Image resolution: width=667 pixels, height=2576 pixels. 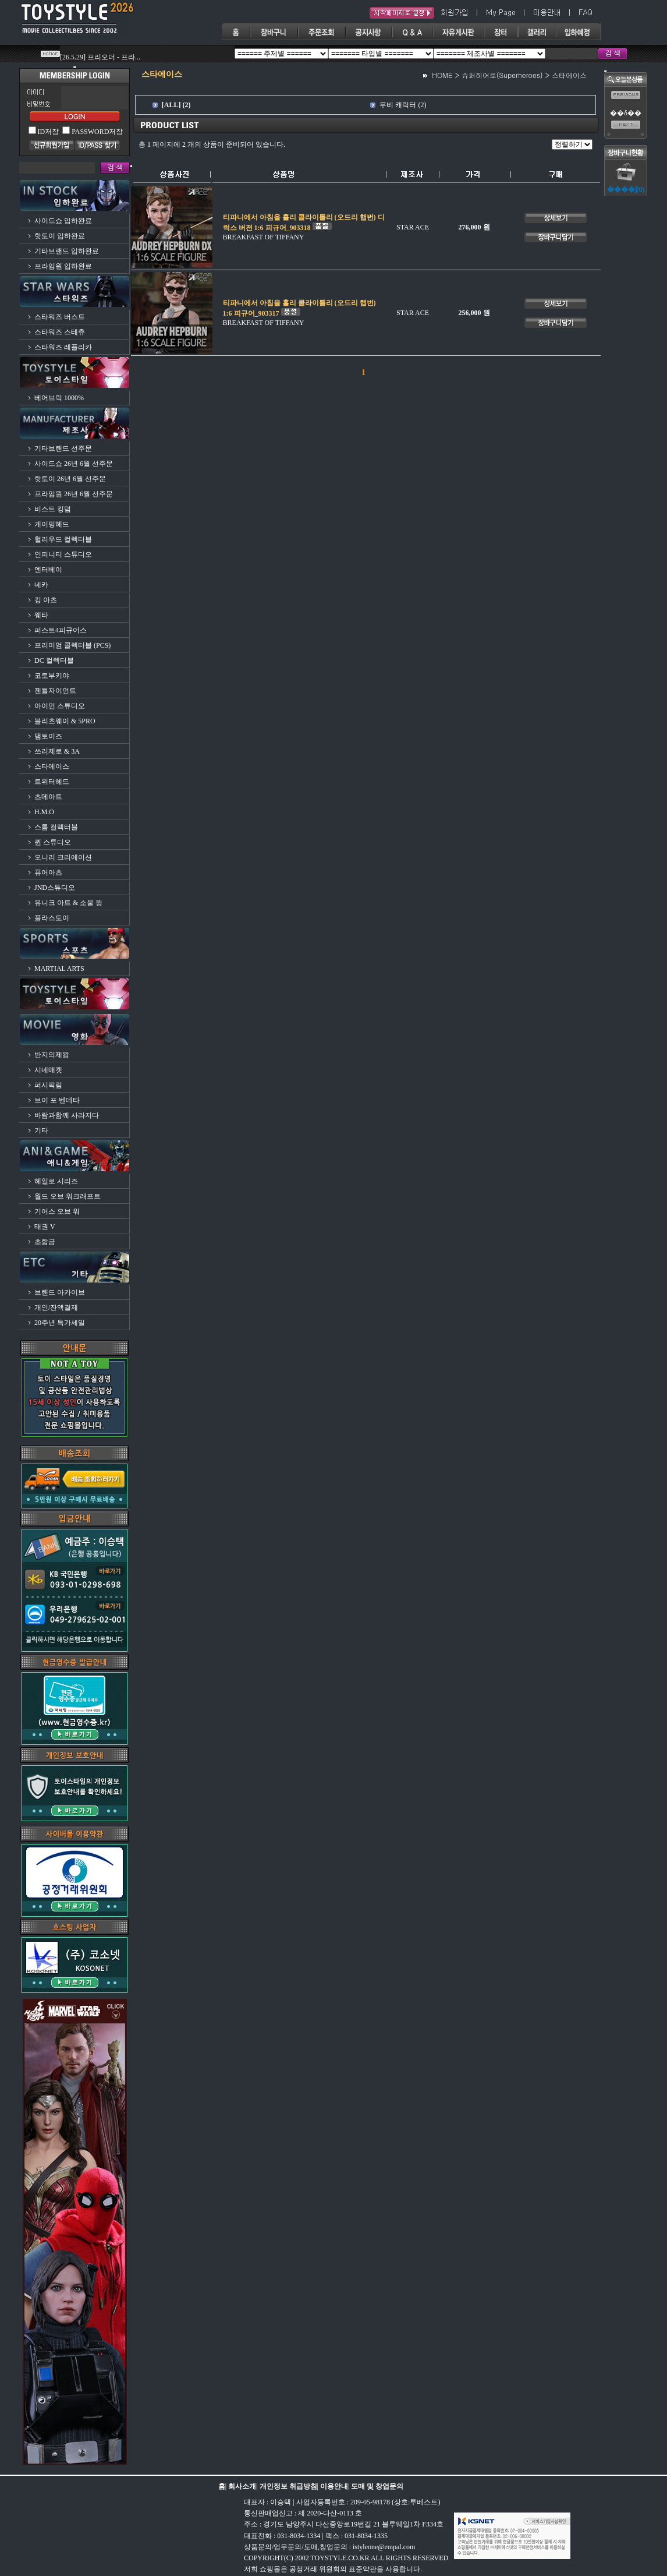 I want to click on 코토부키야, so click(x=51, y=676).